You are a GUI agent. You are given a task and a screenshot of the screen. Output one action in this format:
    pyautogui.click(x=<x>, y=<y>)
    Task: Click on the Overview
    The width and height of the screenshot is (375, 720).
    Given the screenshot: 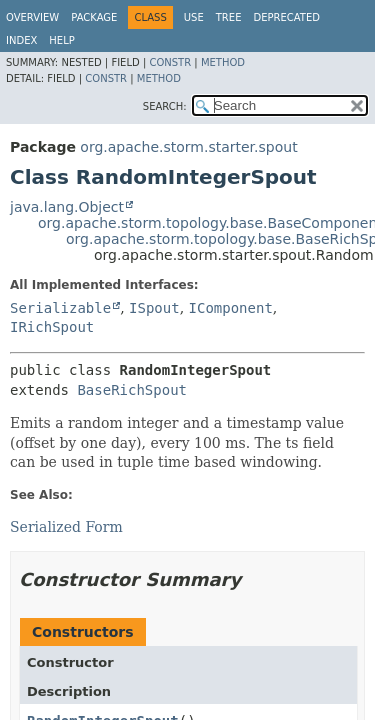 What is the action you would take?
    pyautogui.click(x=32, y=17)
    